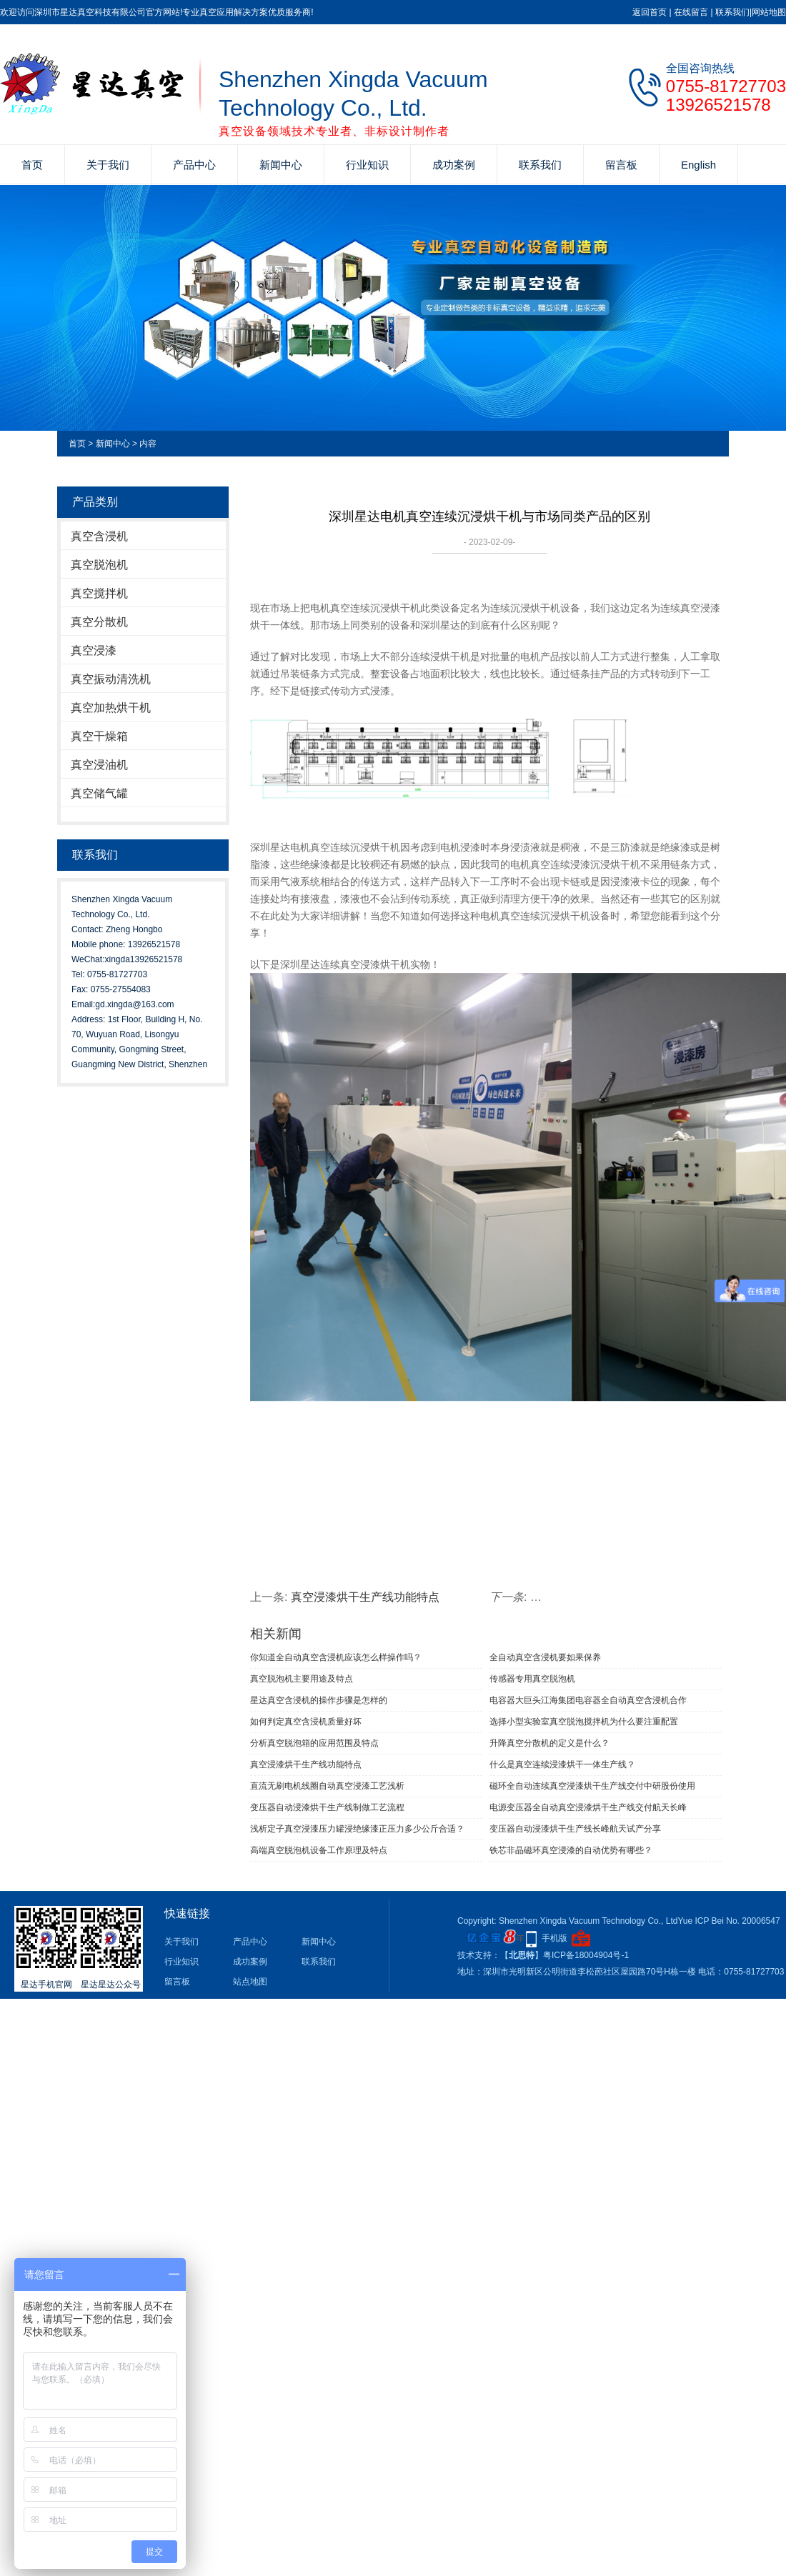  Describe the element at coordinates (586, 1955) in the screenshot. I see `粤ICP备18004904号-1` at that location.